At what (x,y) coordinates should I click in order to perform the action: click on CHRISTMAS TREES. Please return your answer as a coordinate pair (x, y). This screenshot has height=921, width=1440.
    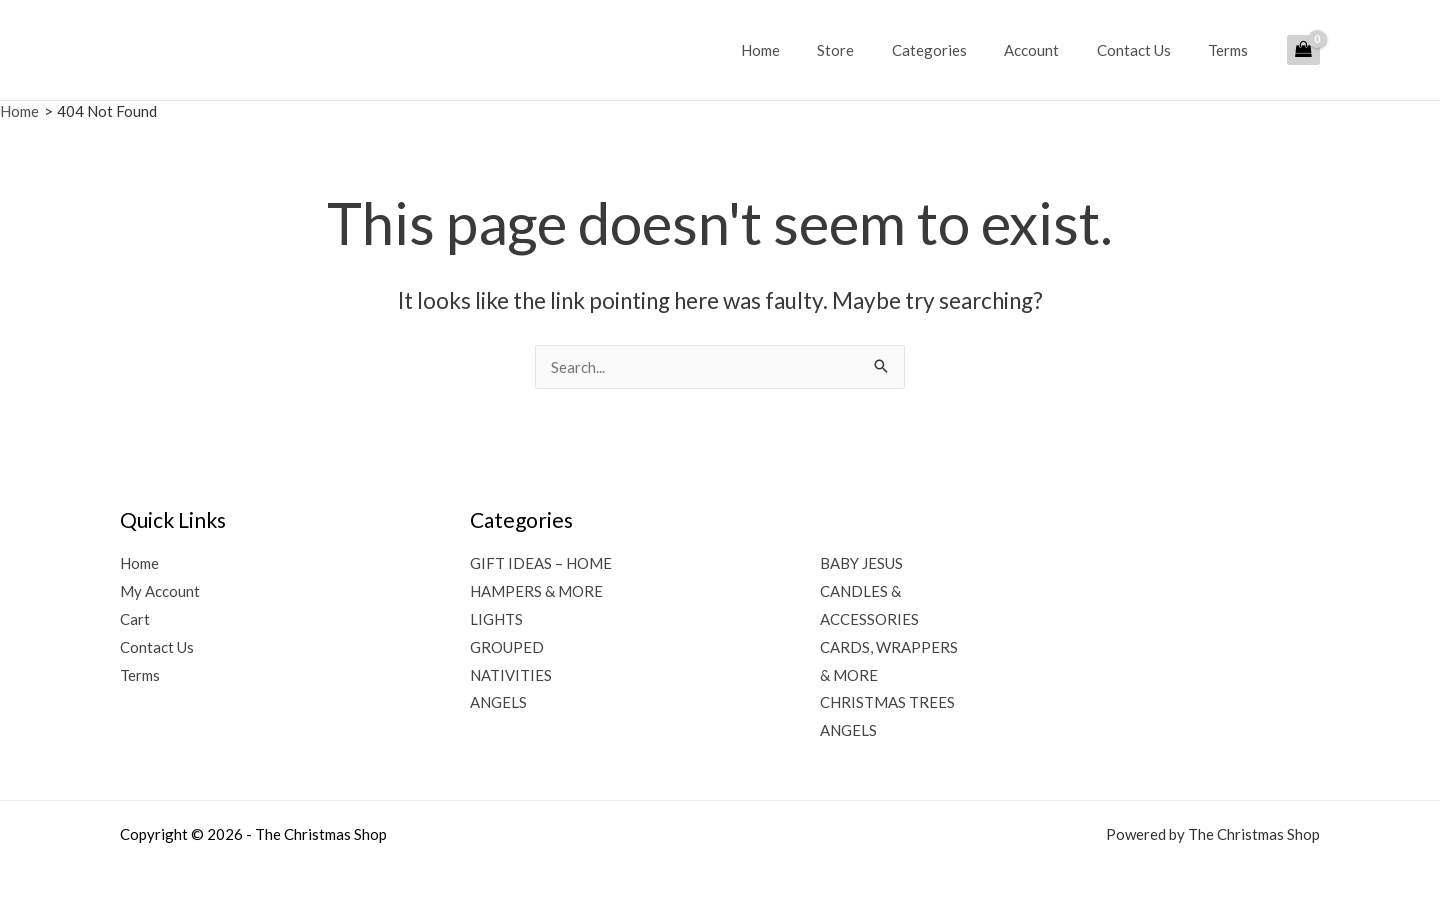
    Looking at the image, I should click on (887, 702).